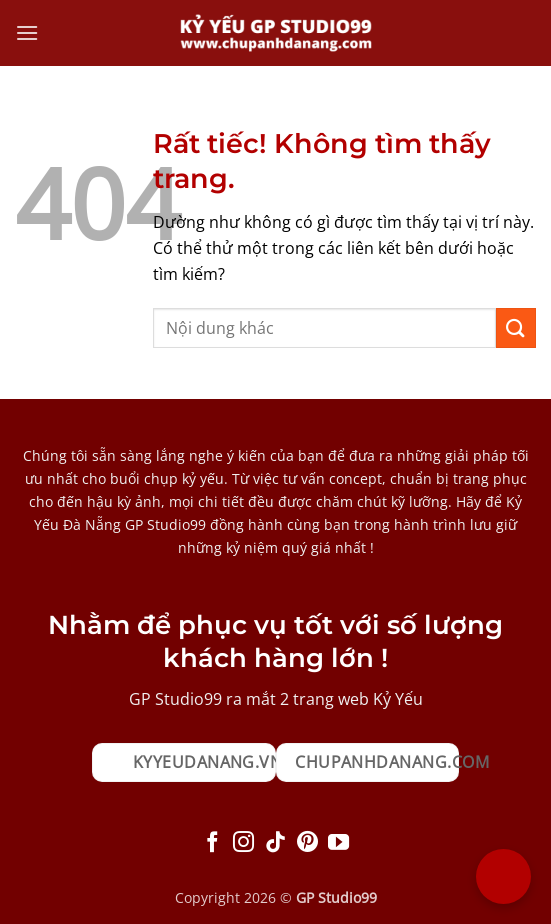  Describe the element at coordinates (212, 843) in the screenshot. I see `[Theo dõi trên Facebook]` at that location.